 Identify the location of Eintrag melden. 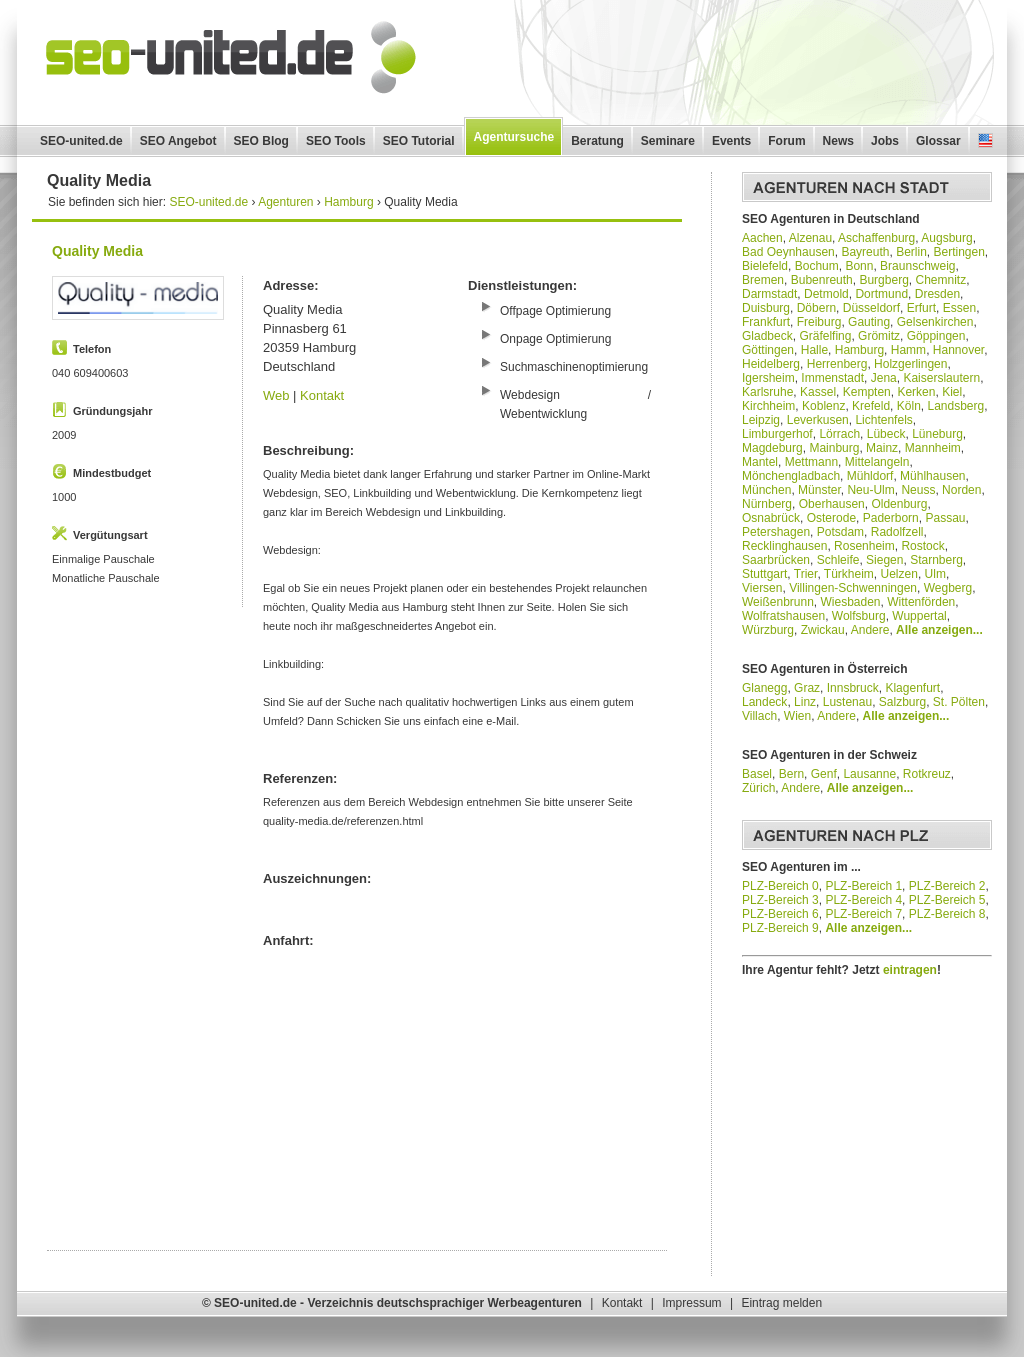
(781, 1303).